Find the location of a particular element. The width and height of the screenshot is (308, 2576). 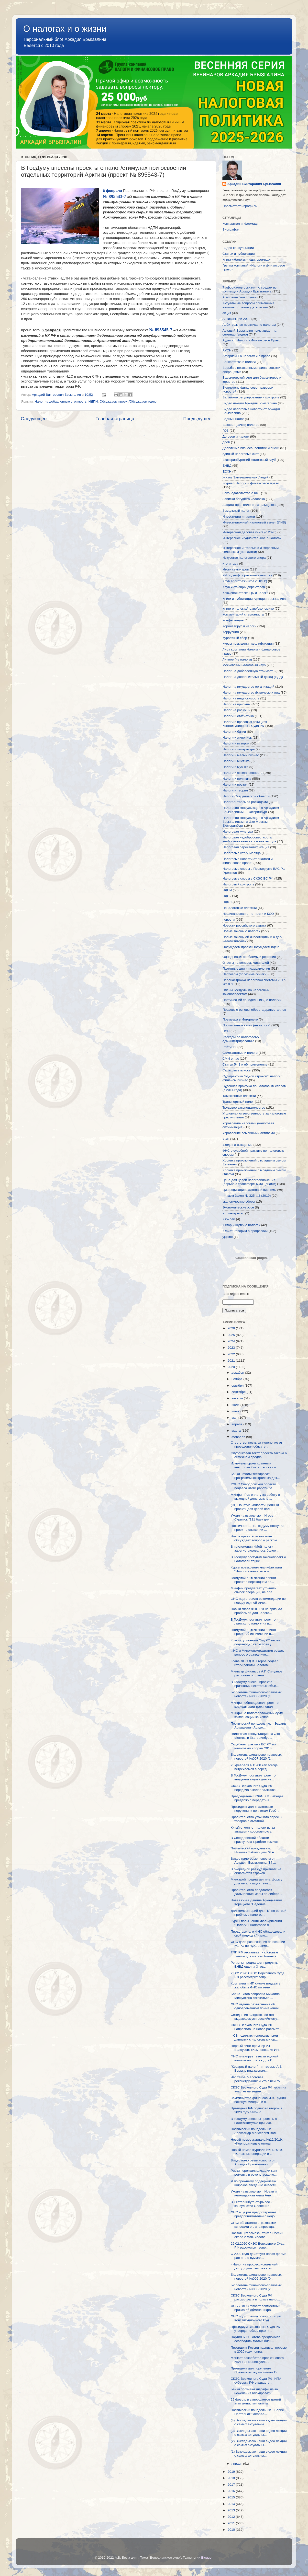

СКЭС Верховного Суда РФ: передача в залог валют/ве... is located at coordinates (254, 1788).